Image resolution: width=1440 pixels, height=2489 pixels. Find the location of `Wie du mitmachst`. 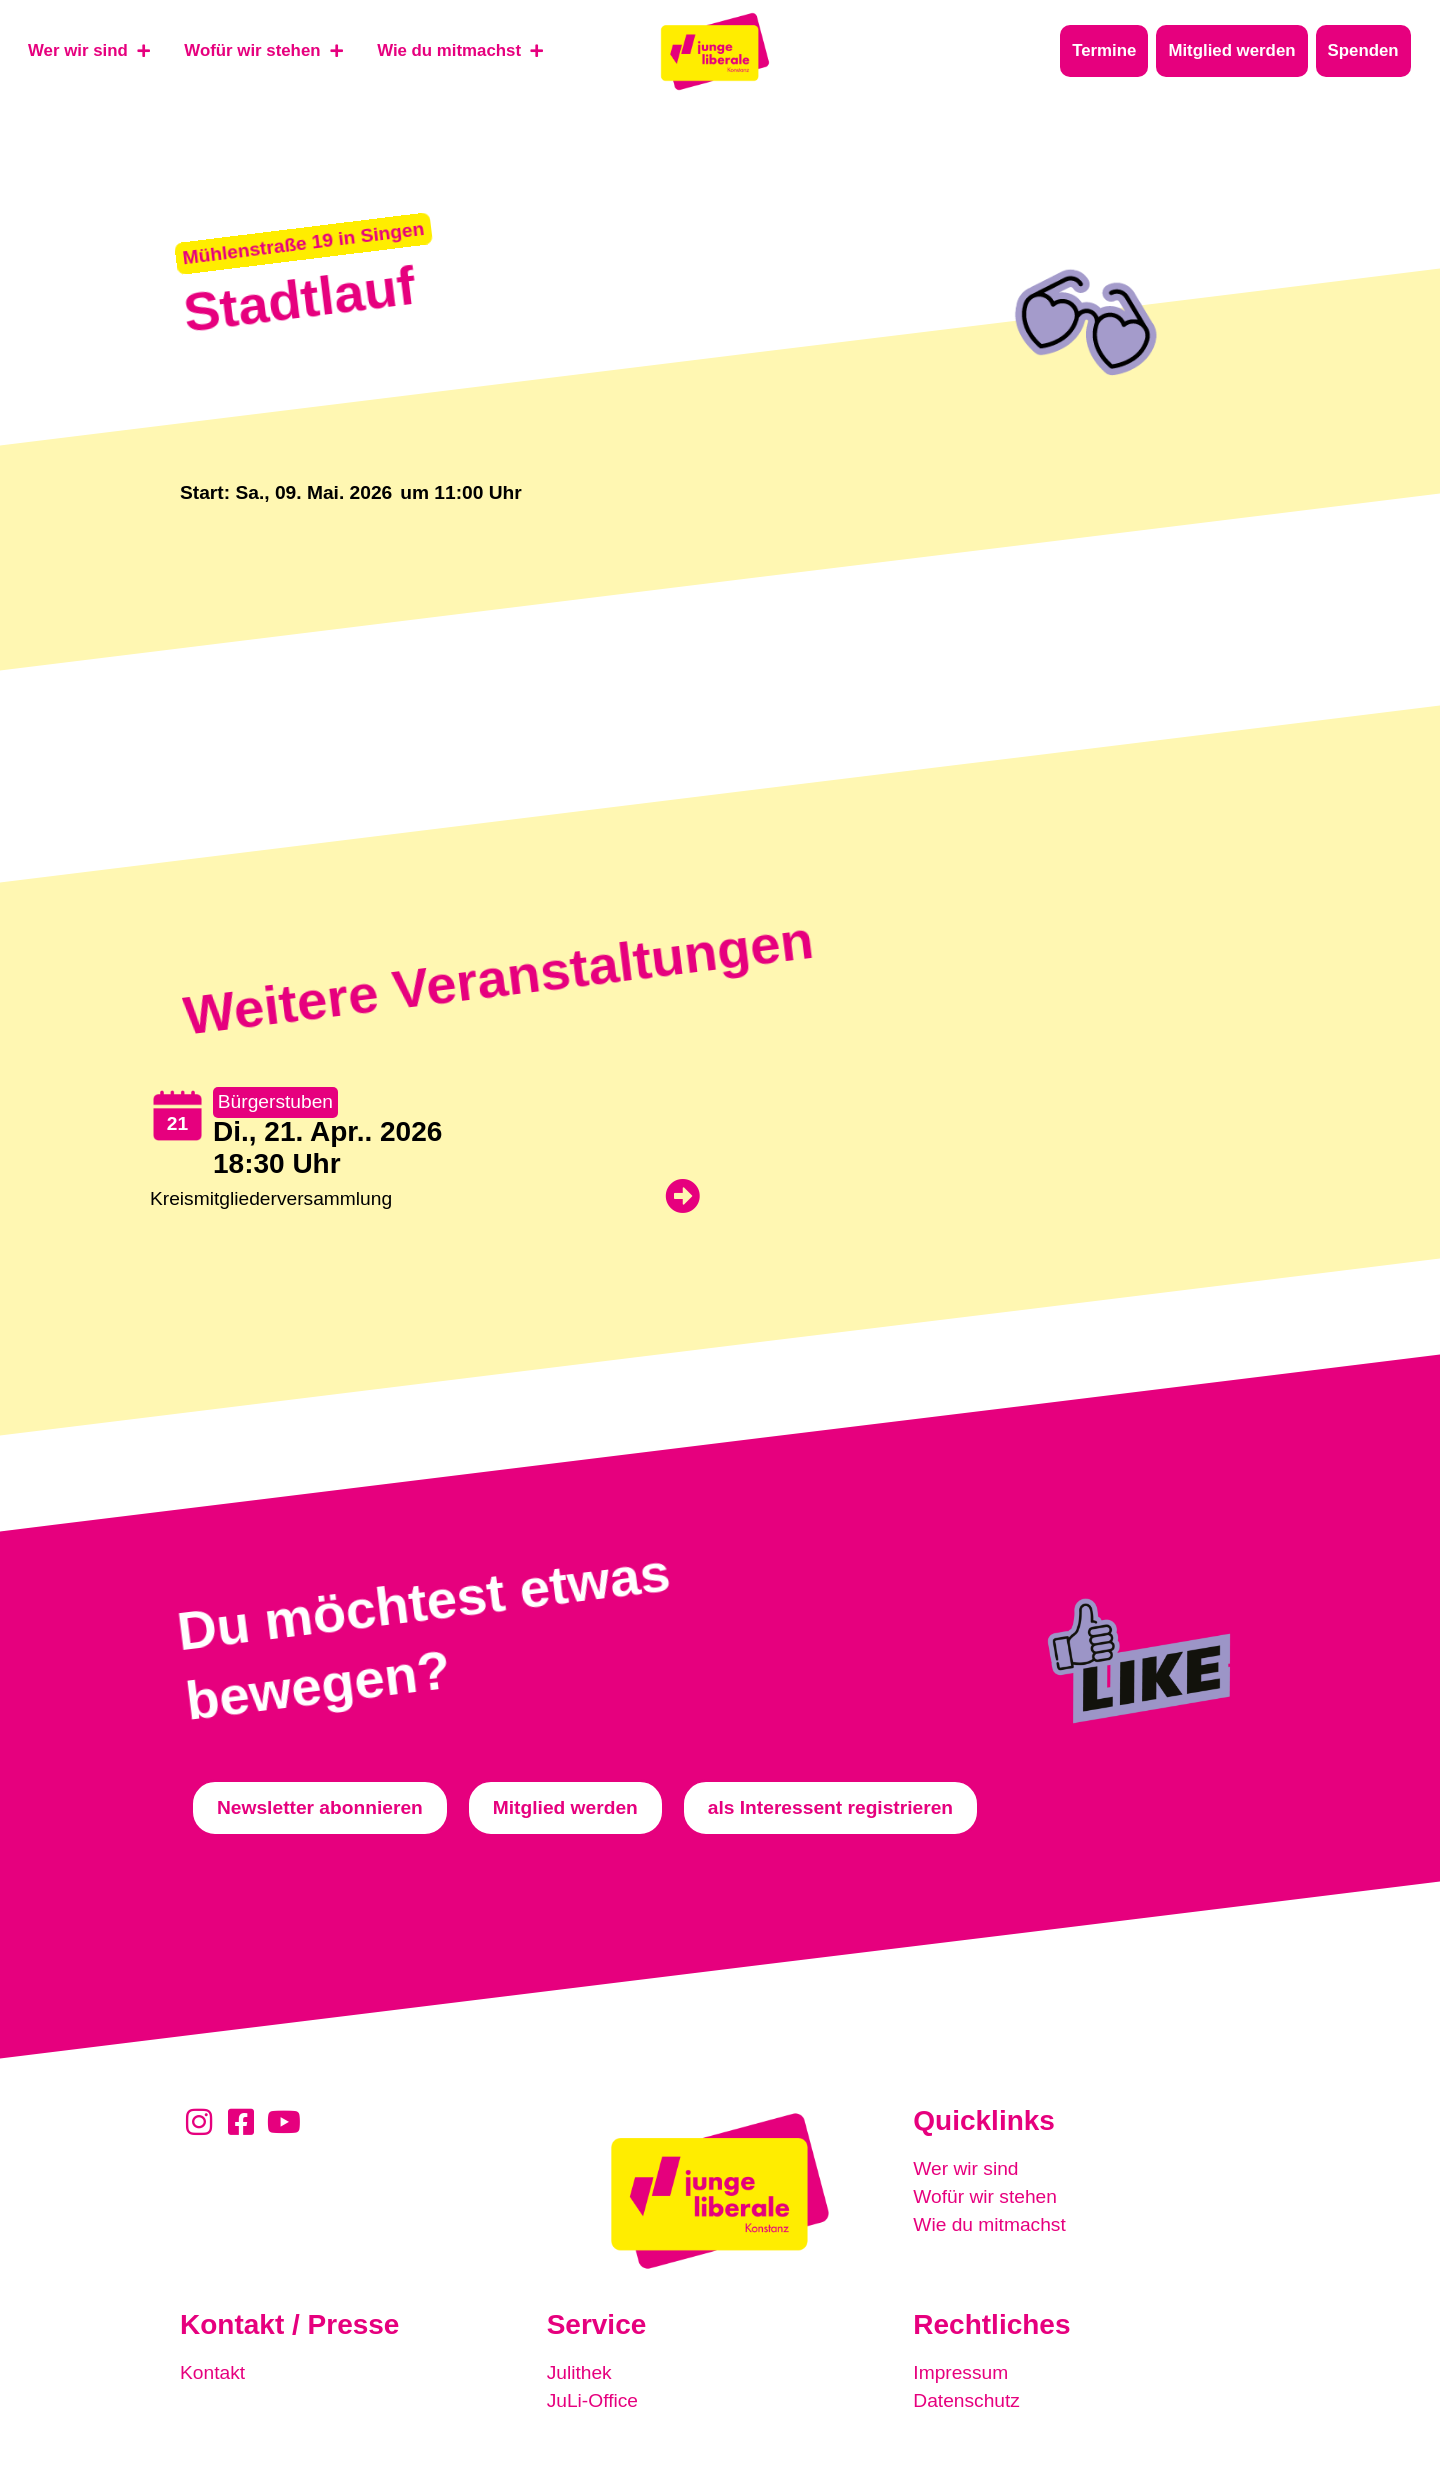

Wie du mitmachst is located at coordinates (989, 2224).